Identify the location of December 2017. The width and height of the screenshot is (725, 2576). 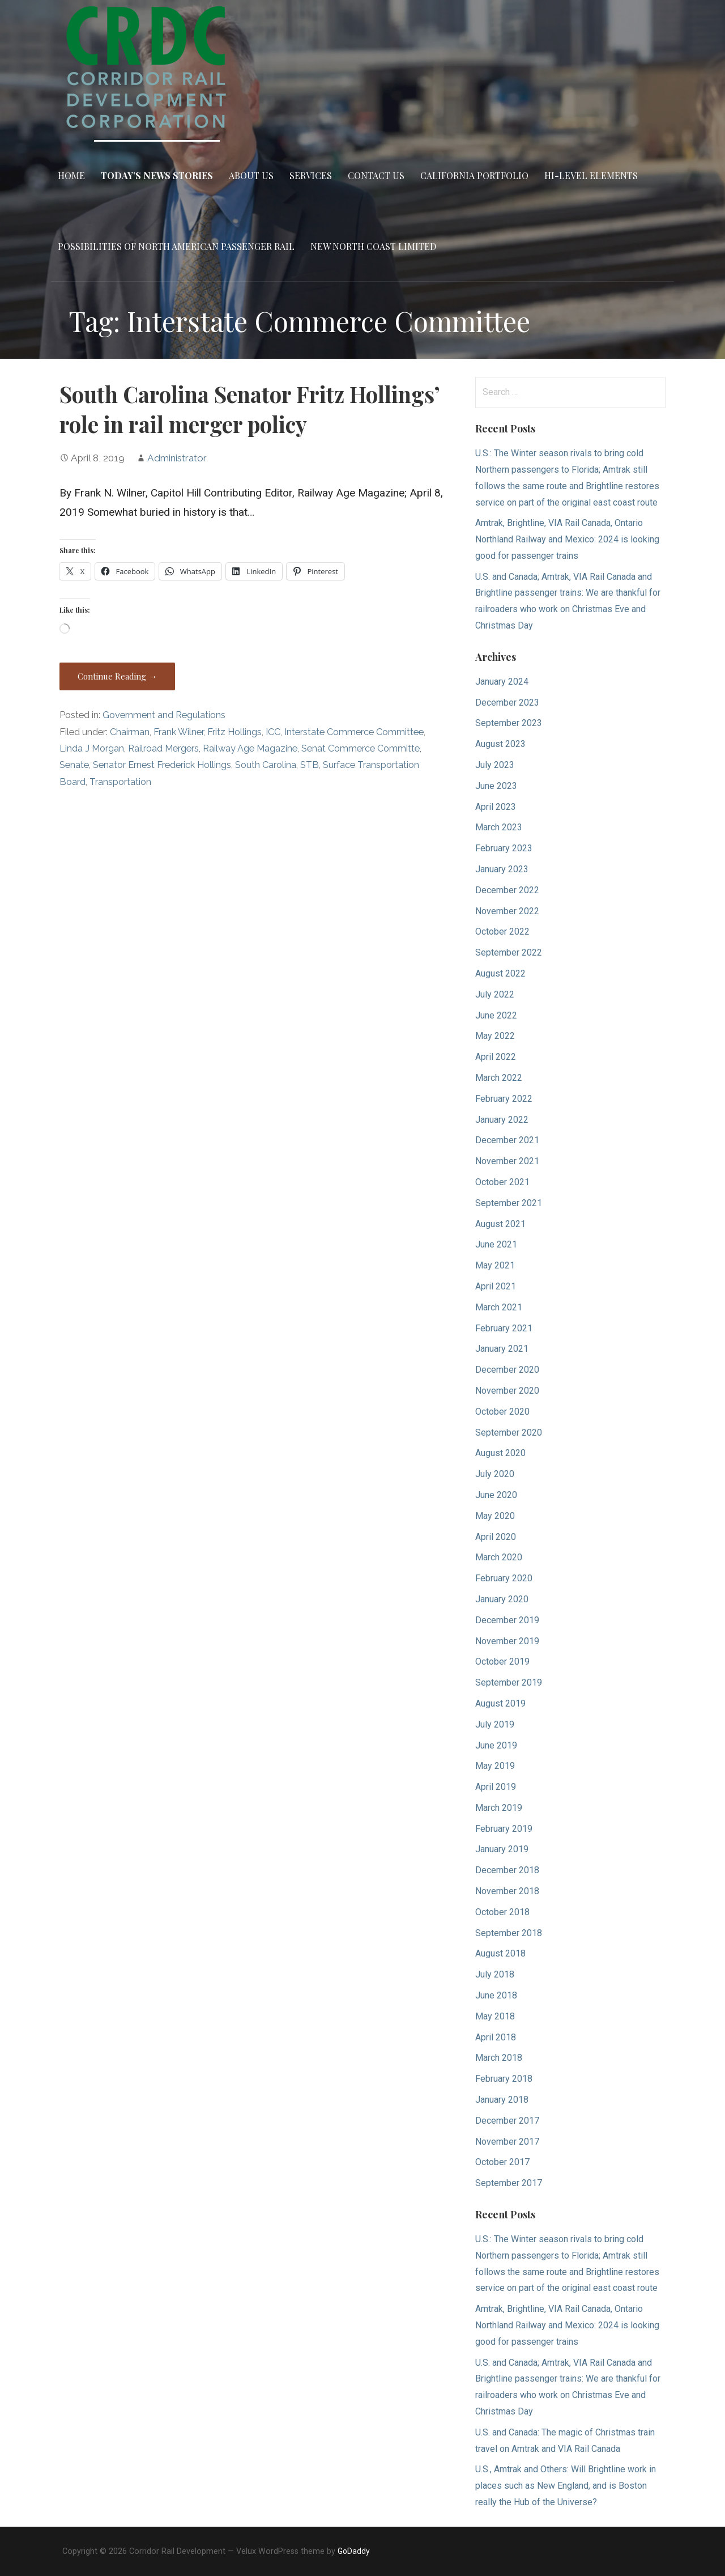
(507, 2120).